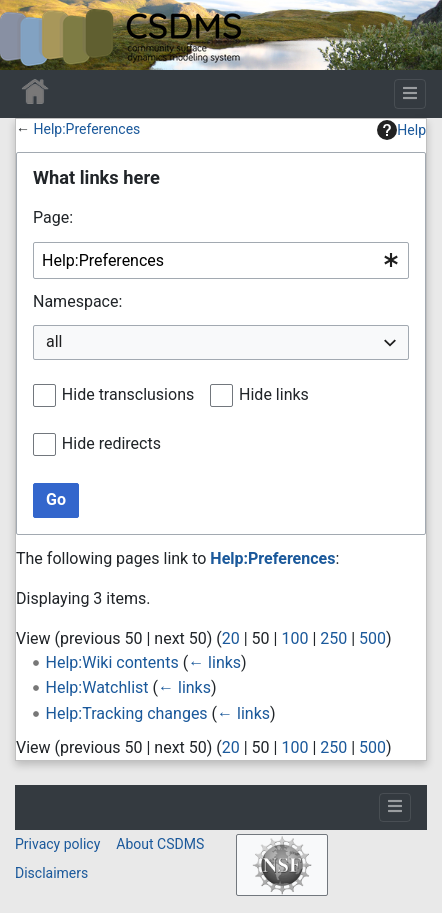 The height and width of the screenshot is (913, 442). Describe the element at coordinates (231, 638) in the screenshot. I see `20` at that location.